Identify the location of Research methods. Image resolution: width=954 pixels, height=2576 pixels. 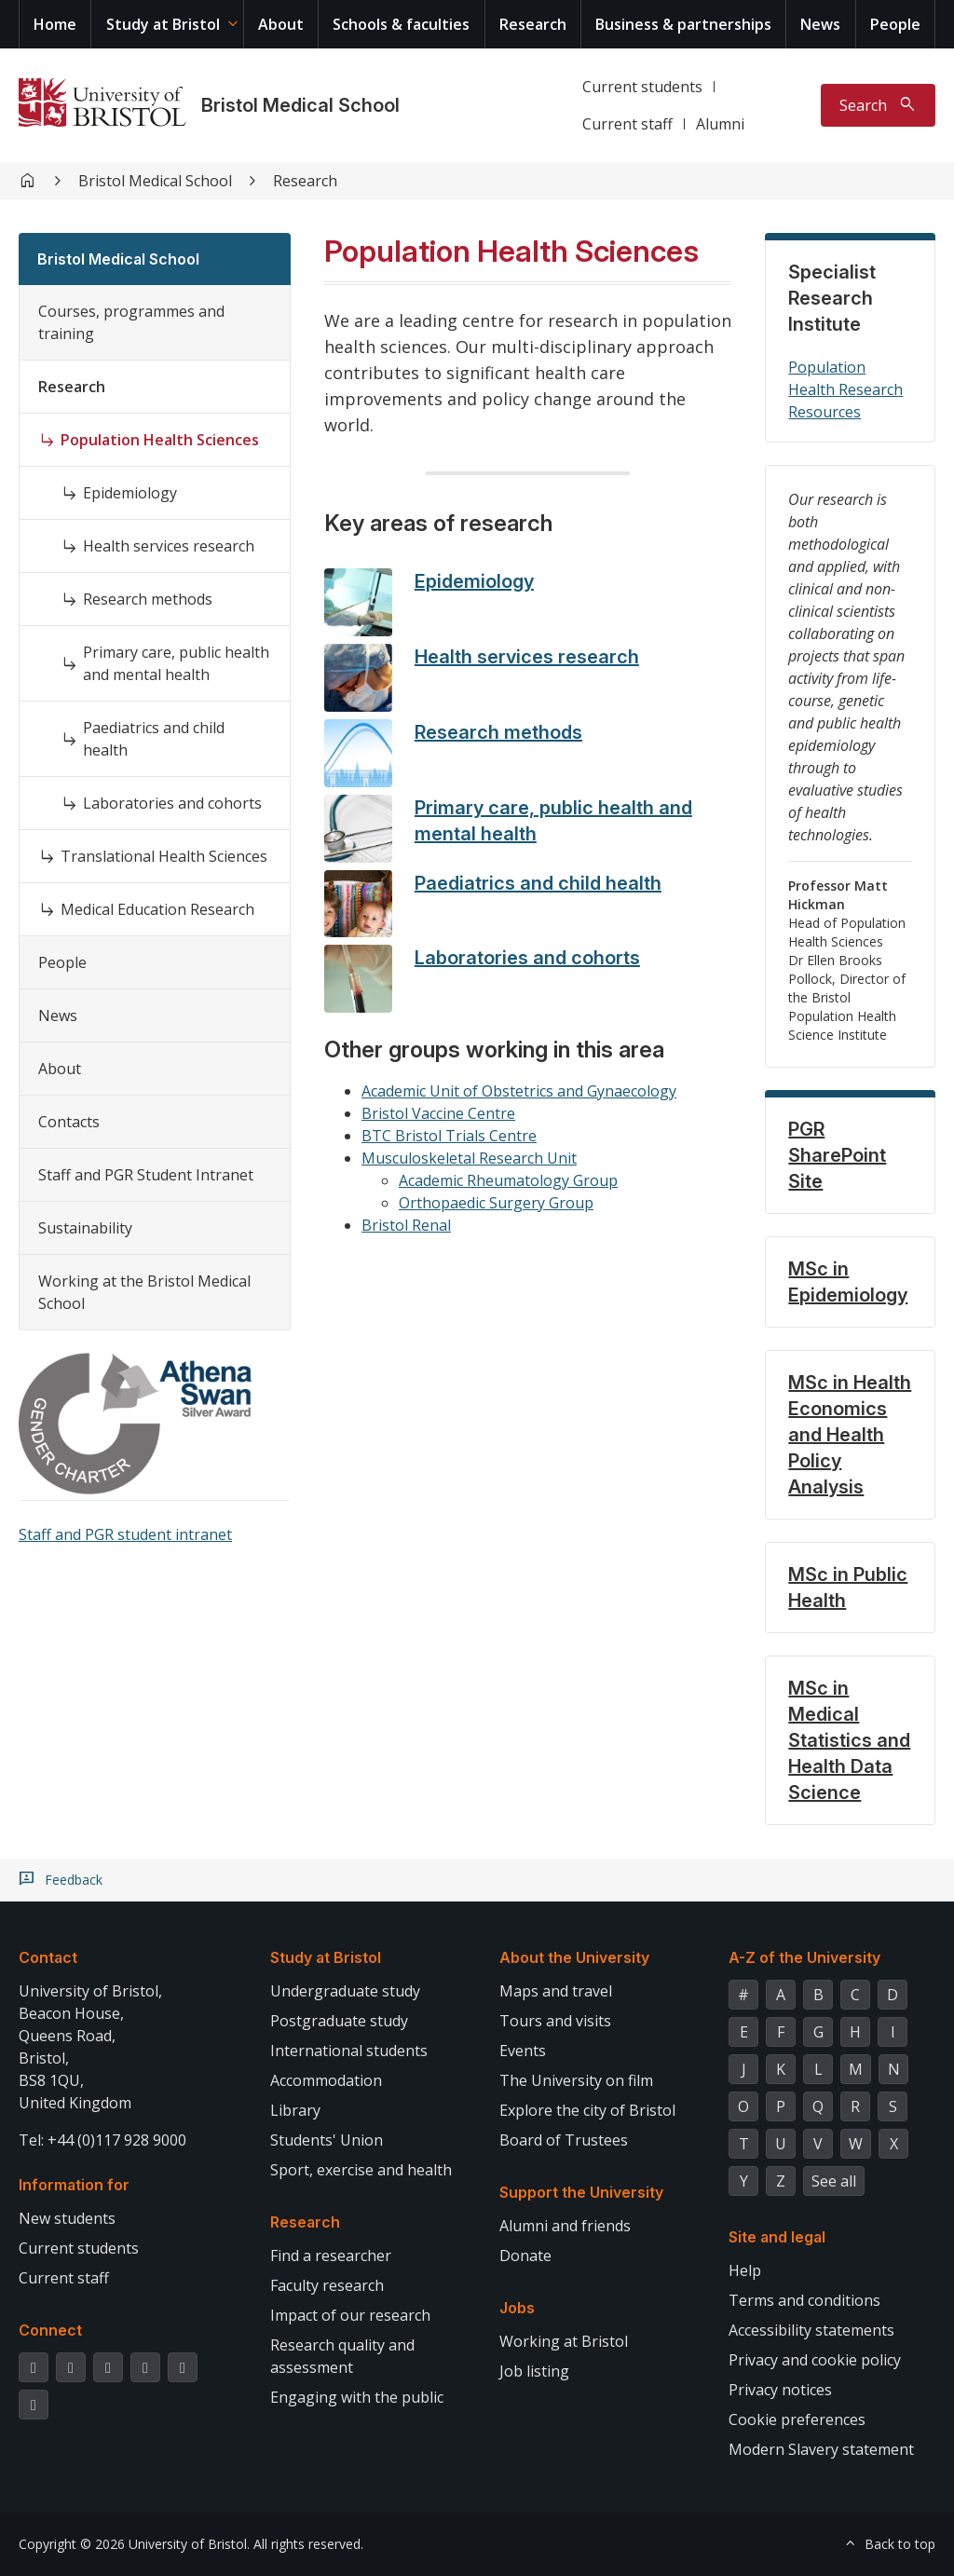
(147, 599).